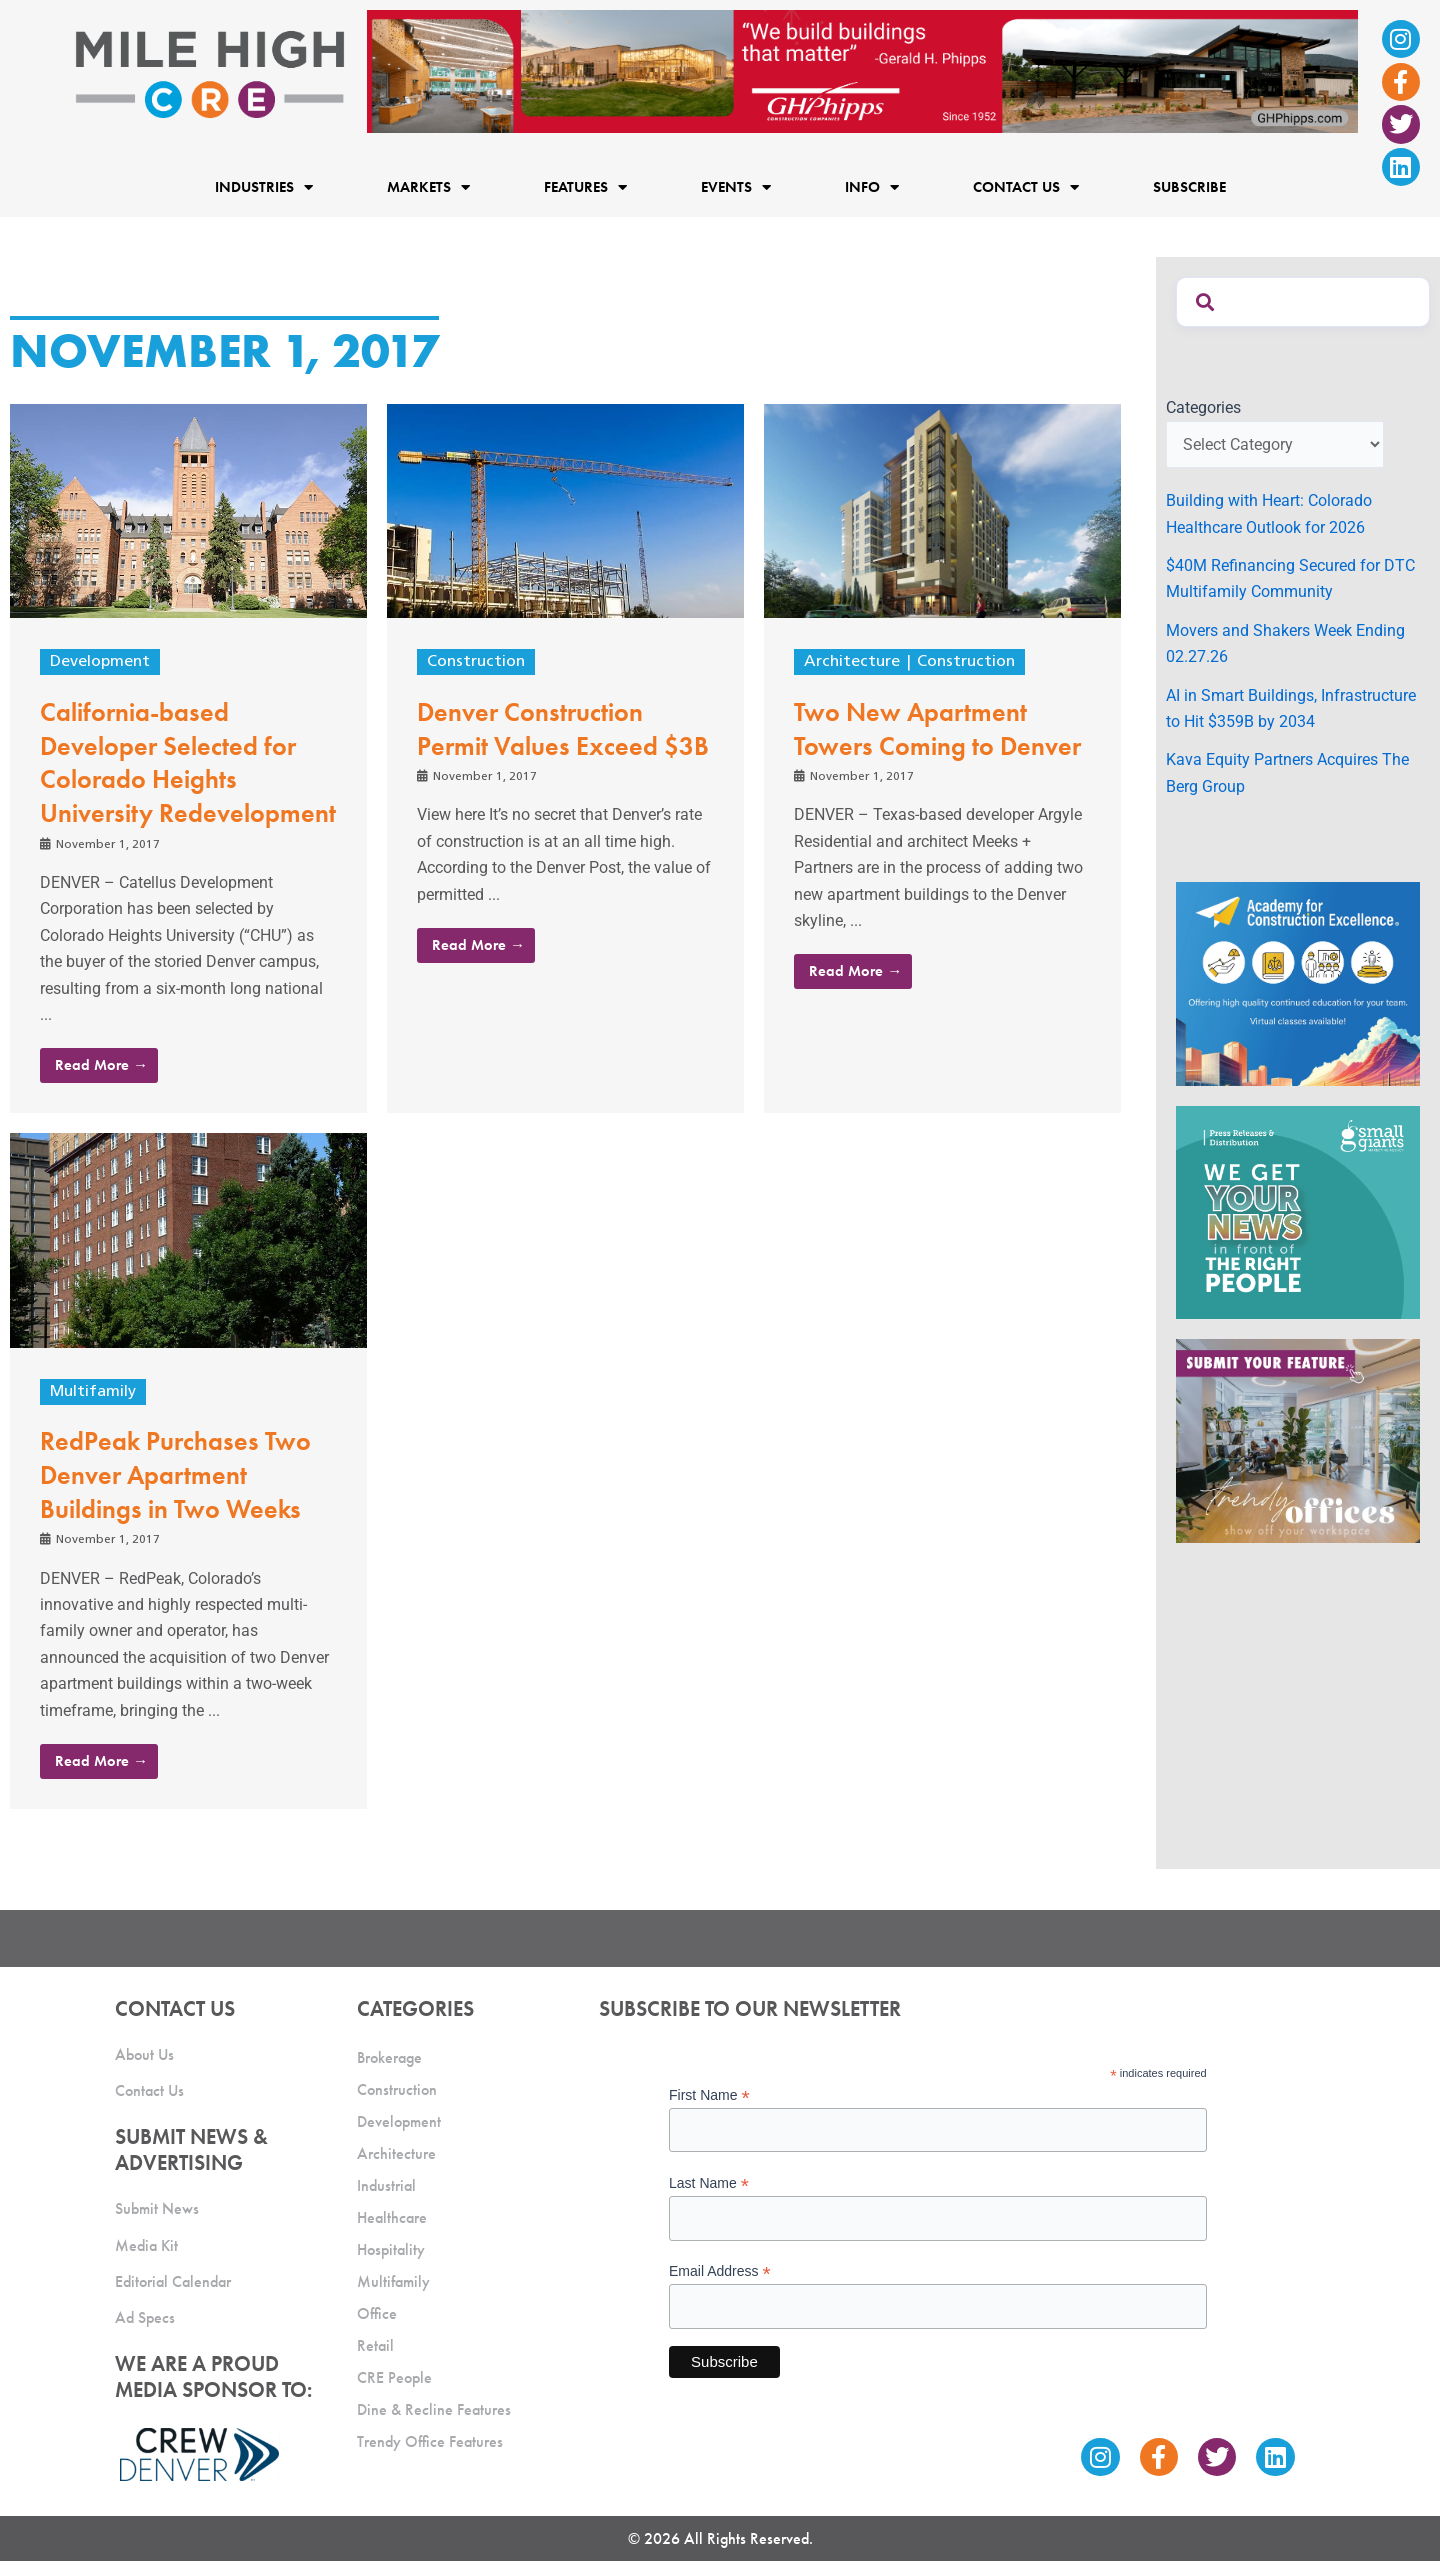  I want to click on Brokerage, so click(389, 2057).